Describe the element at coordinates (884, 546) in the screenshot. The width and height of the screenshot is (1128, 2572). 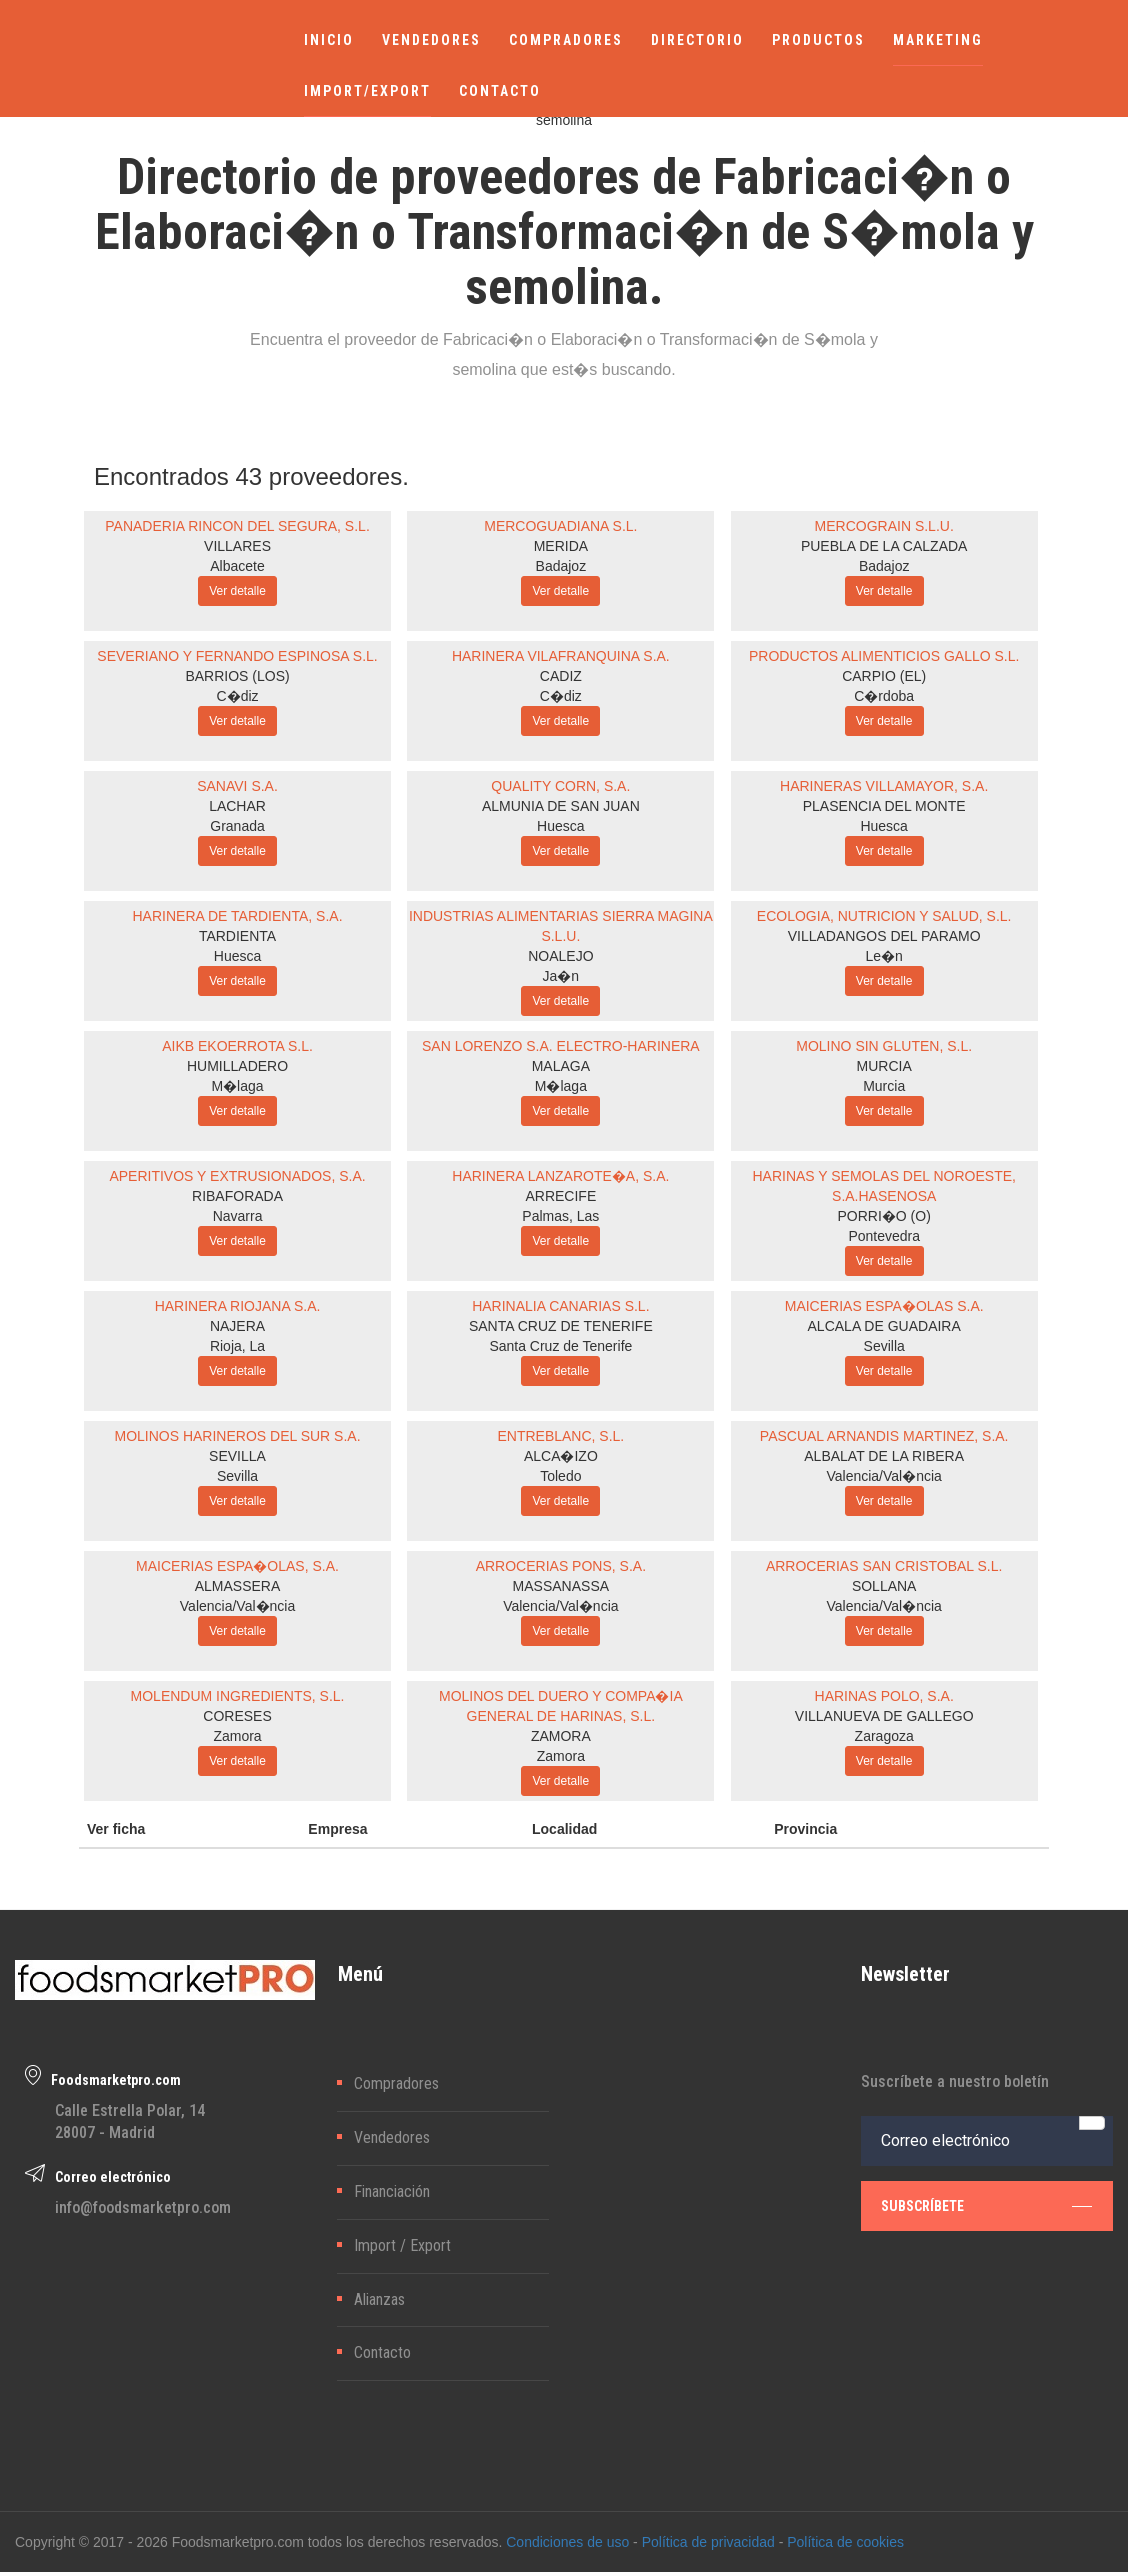
I see `PUEBLA DE LA CALZADA` at that location.